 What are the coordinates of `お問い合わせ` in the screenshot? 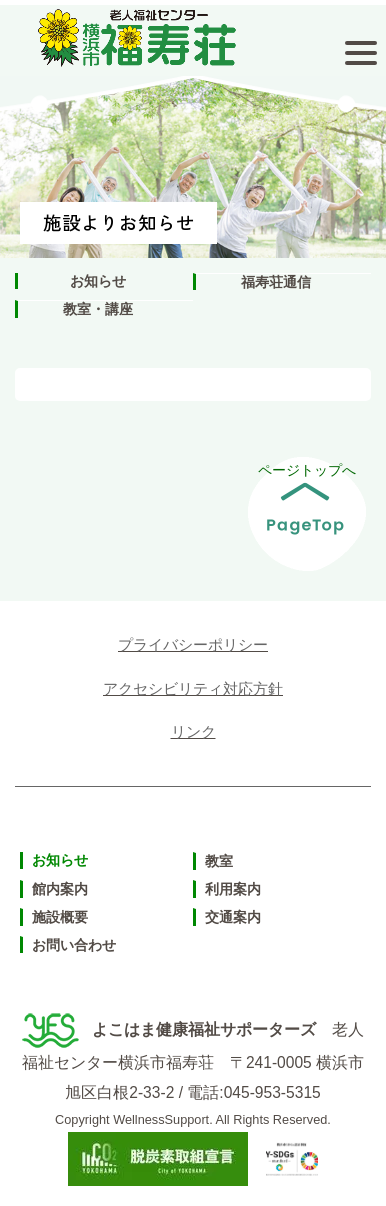 It's located at (74, 945).